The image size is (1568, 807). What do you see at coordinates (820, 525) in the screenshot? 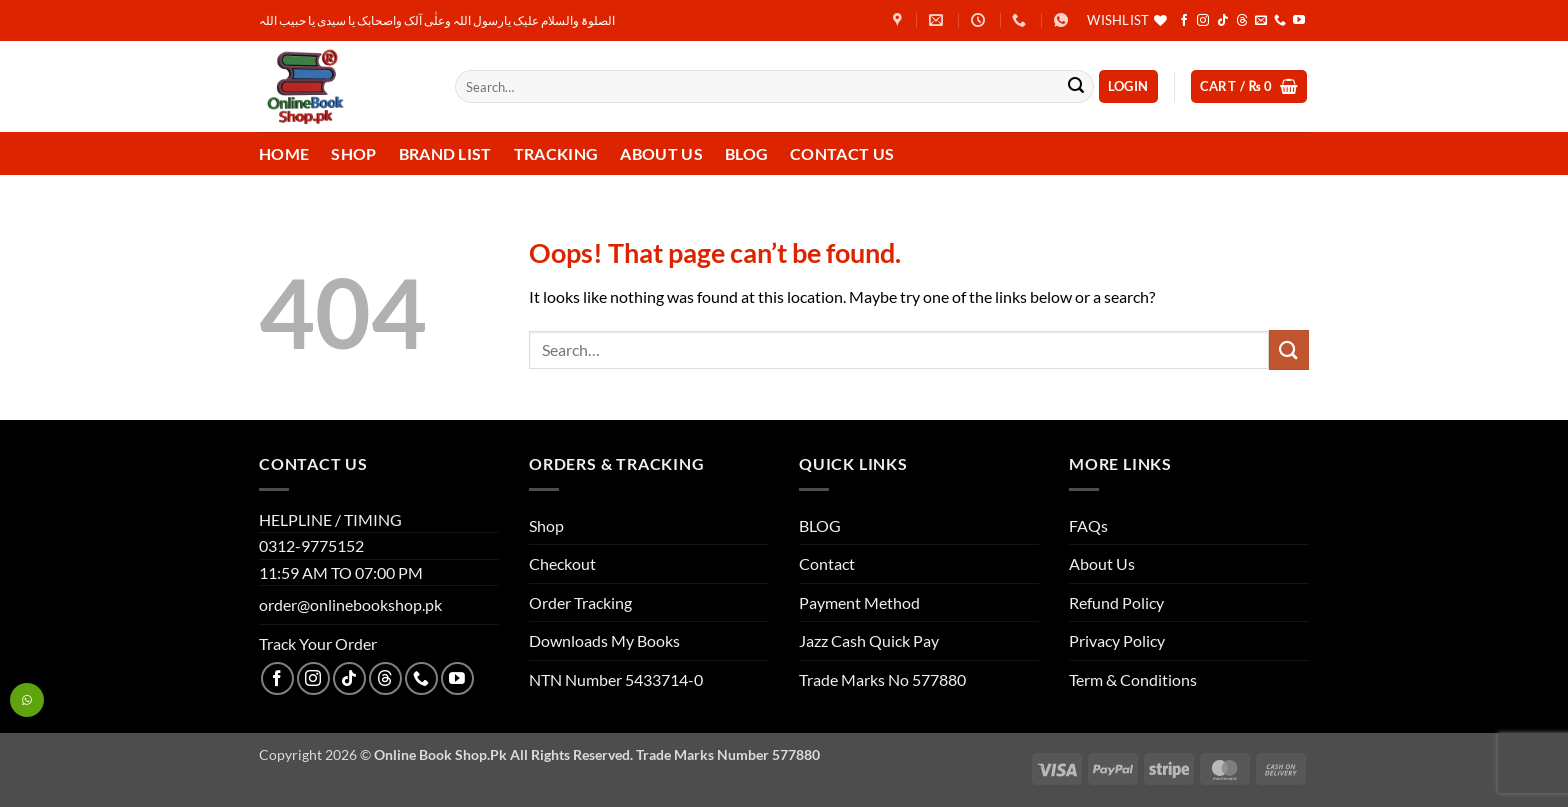
I see `BLOG` at bounding box center [820, 525].